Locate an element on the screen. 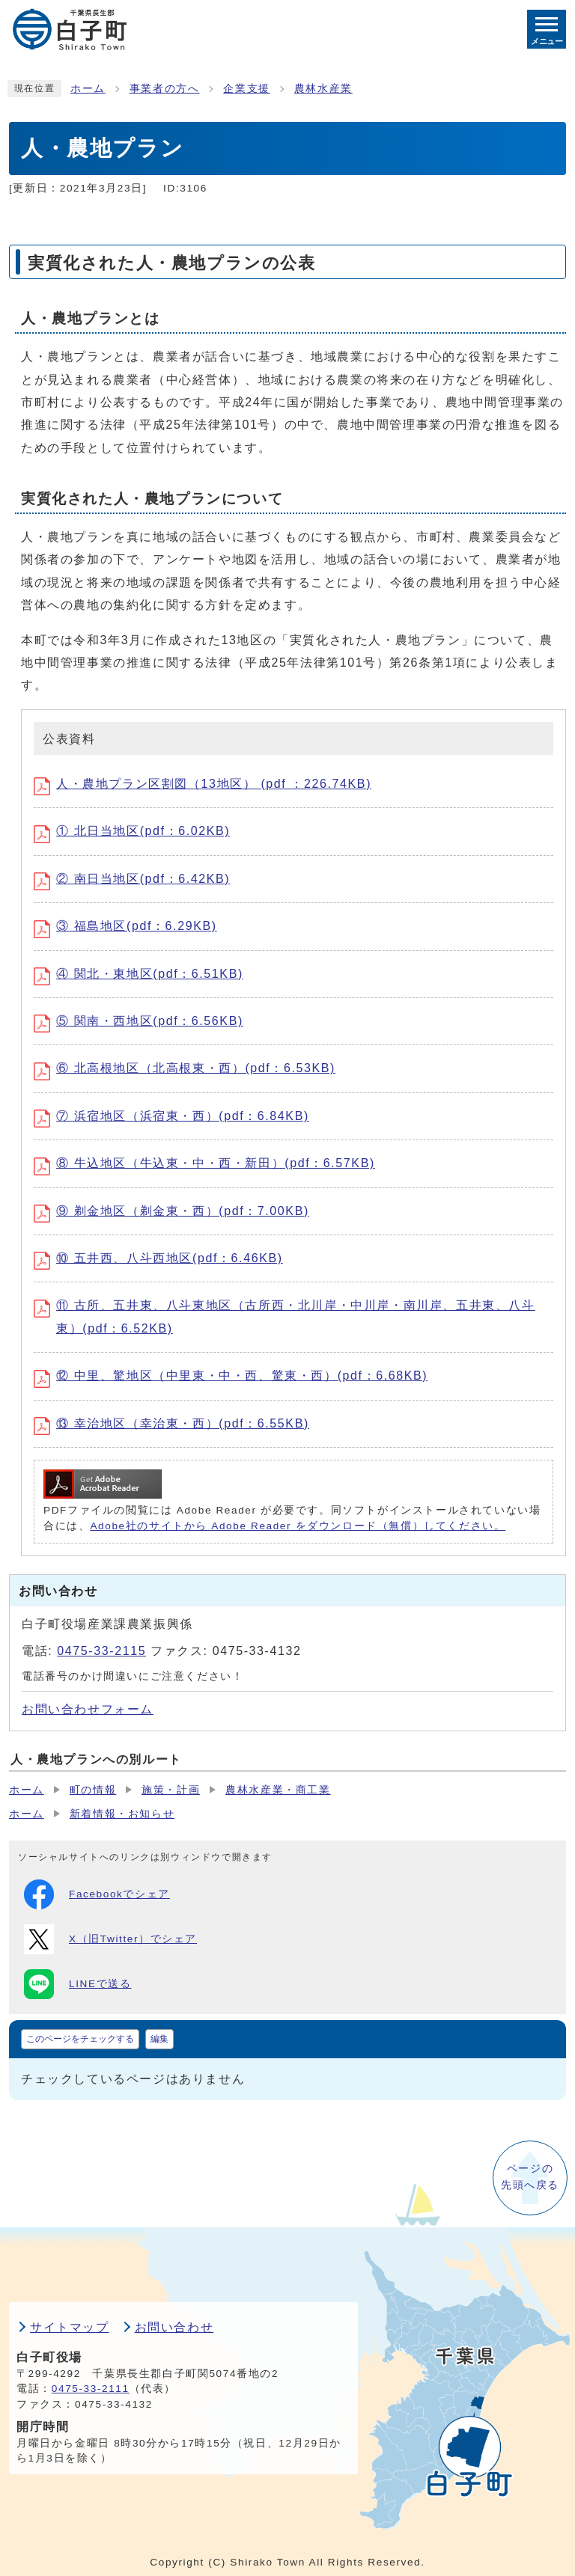  このページをチェックする is located at coordinates (80, 2039).